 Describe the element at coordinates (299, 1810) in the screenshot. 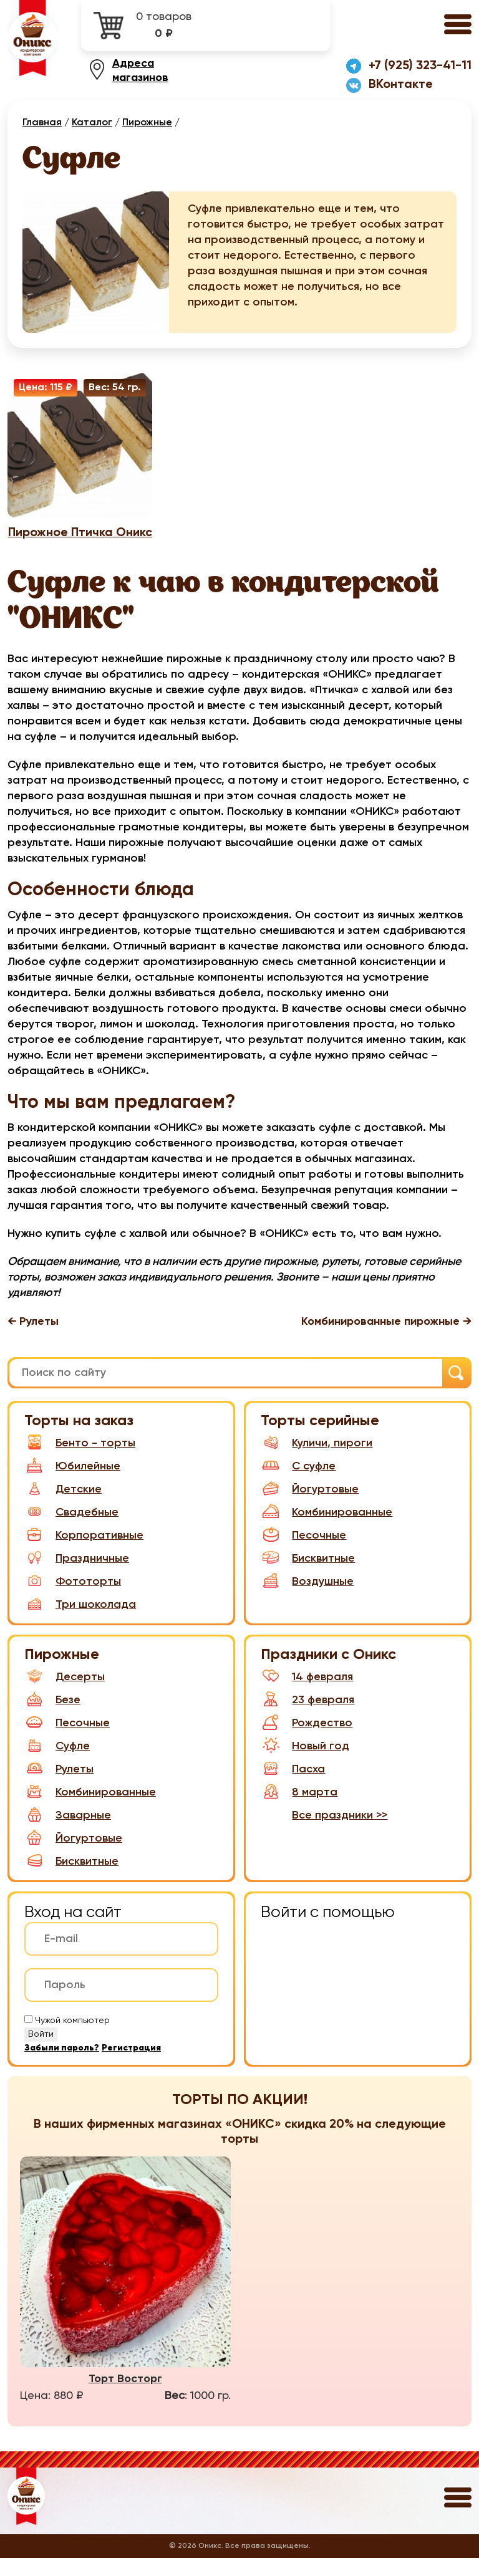

I see `8 марта` at that location.